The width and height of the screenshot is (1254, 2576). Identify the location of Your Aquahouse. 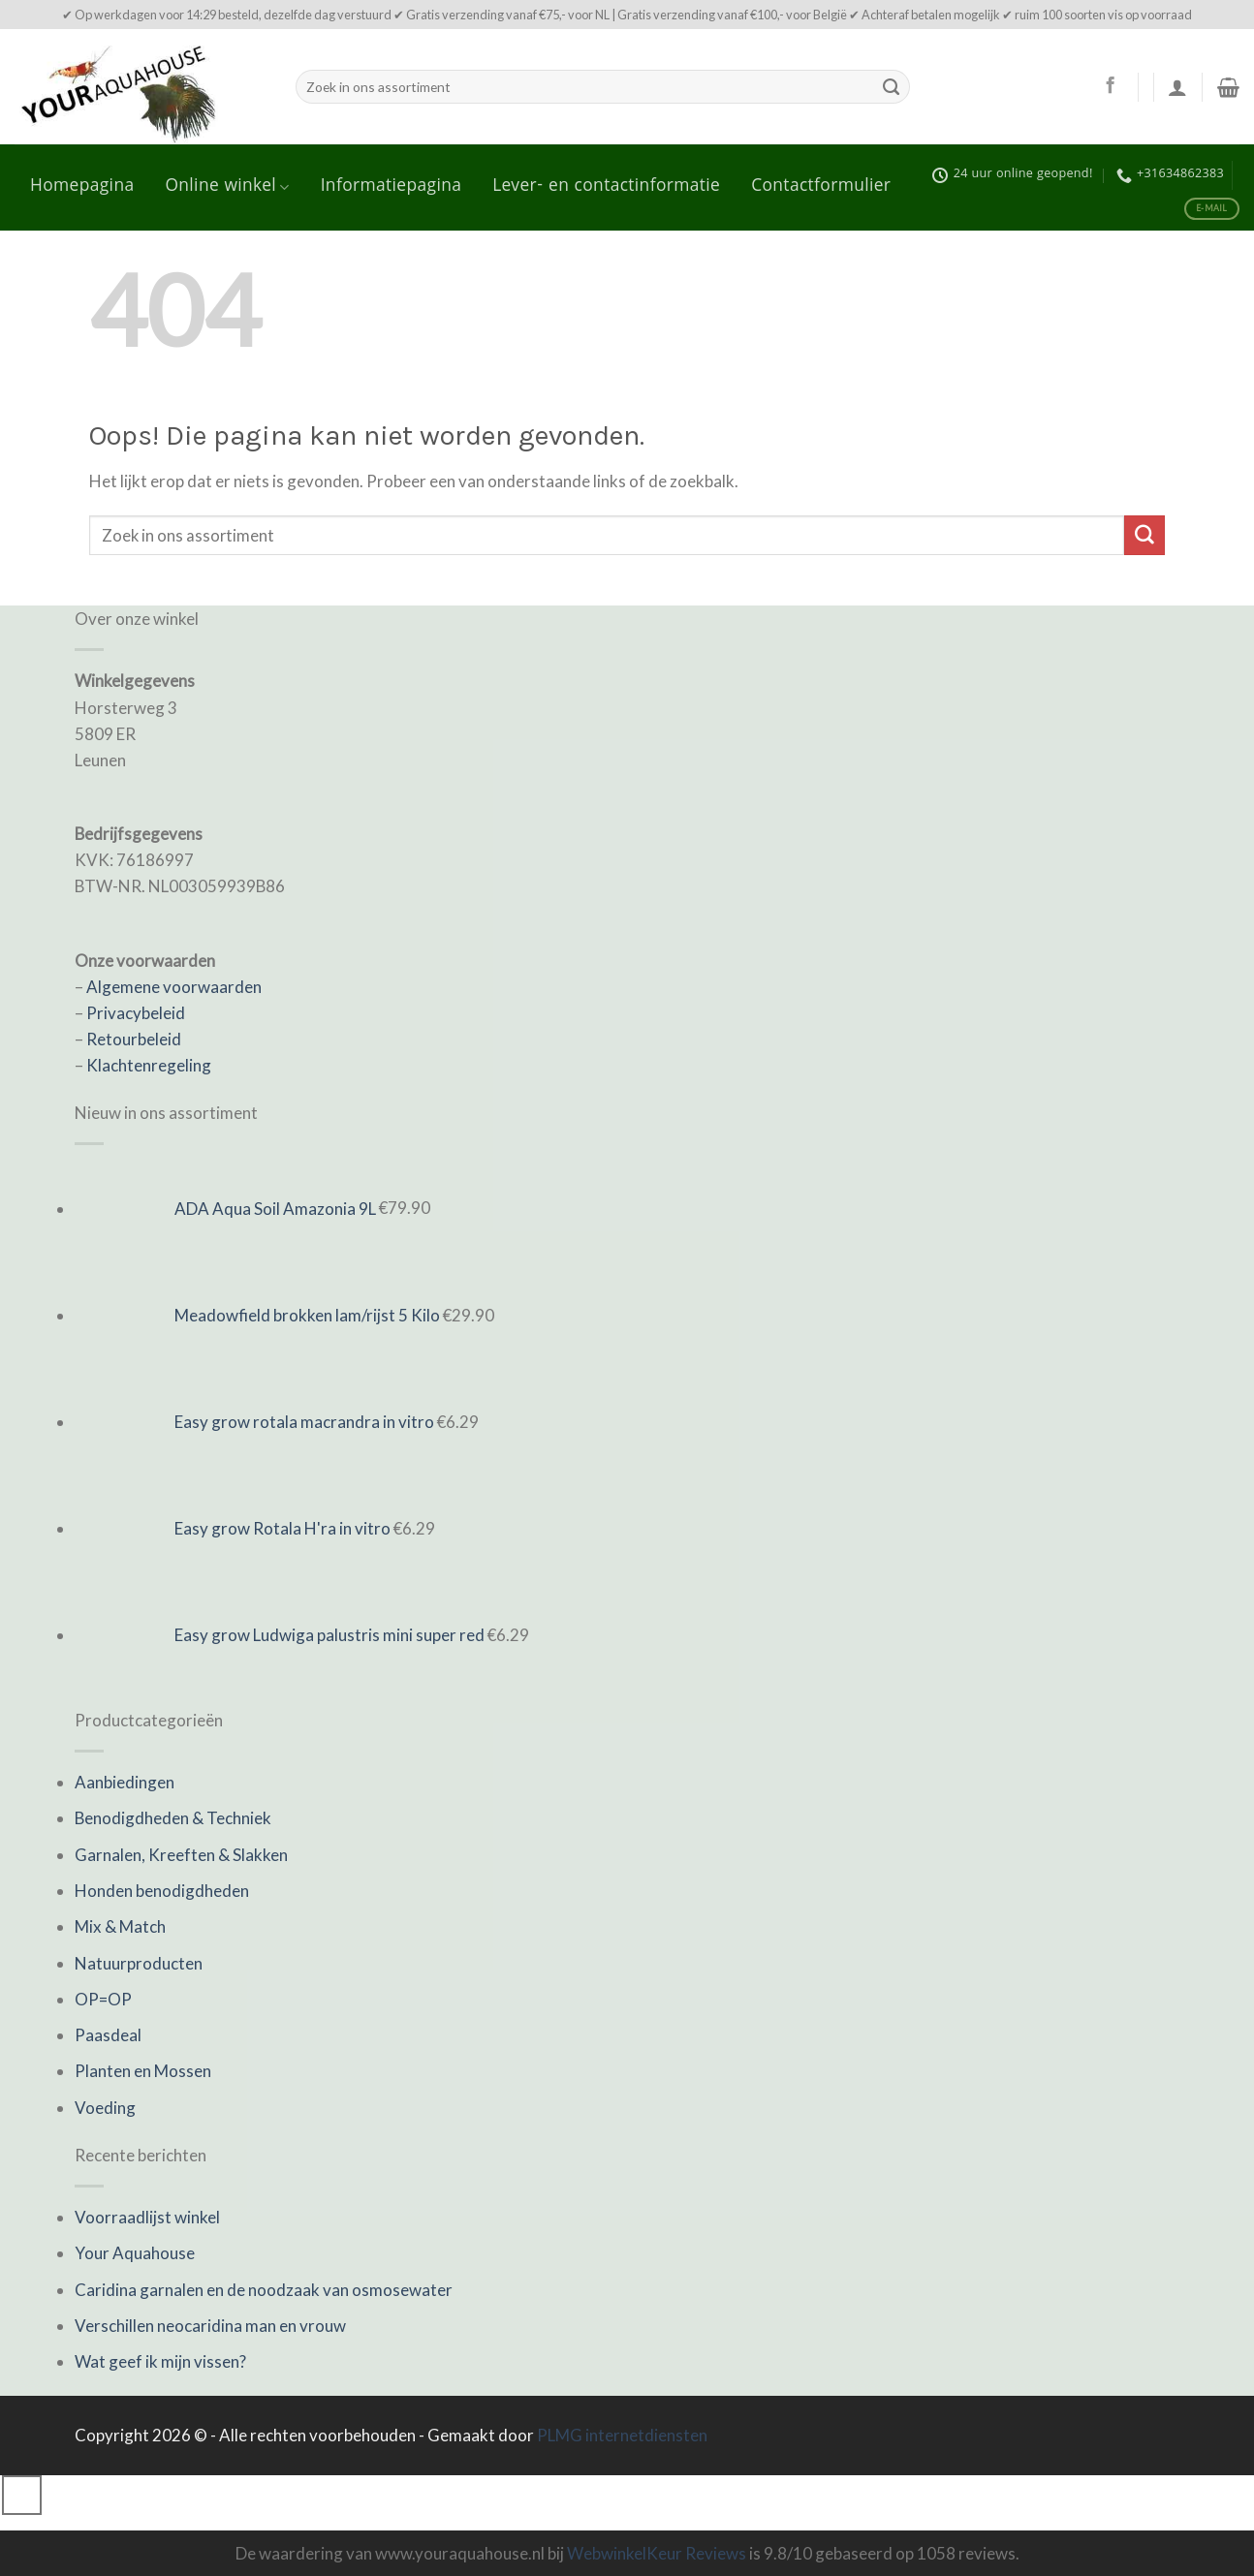
(135, 2253).